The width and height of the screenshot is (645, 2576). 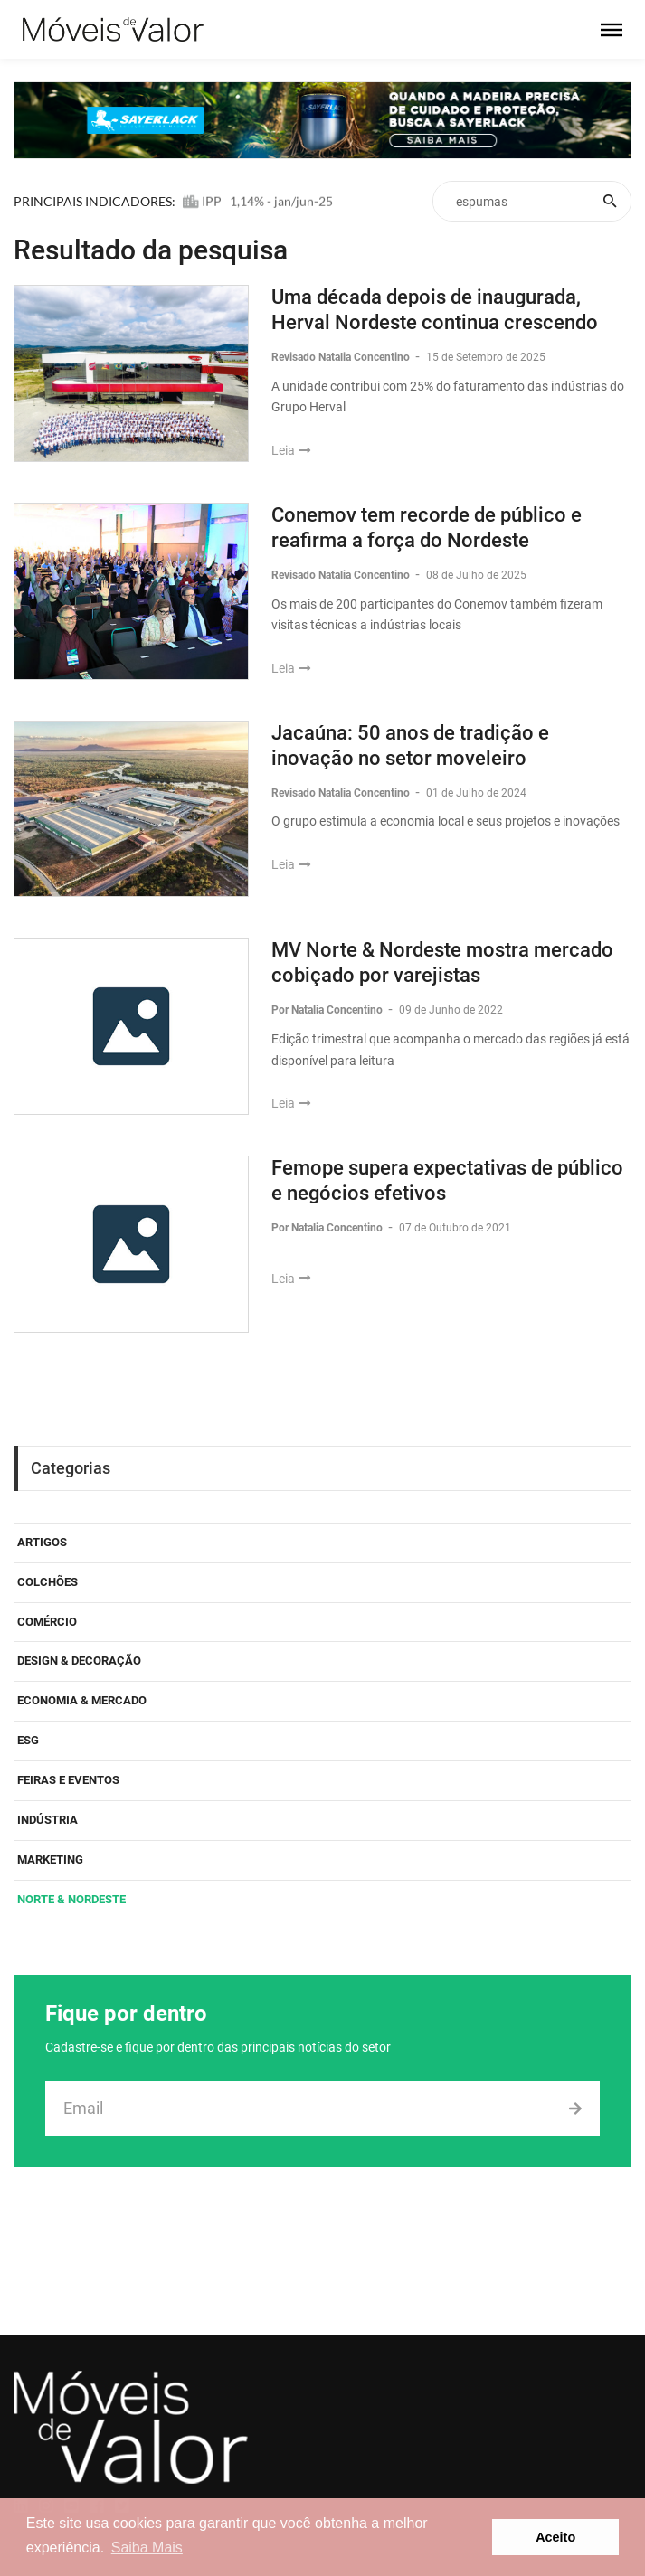 What do you see at coordinates (555, 2537) in the screenshot?
I see `Aceito [button]` at bounding box center [555, 2537].